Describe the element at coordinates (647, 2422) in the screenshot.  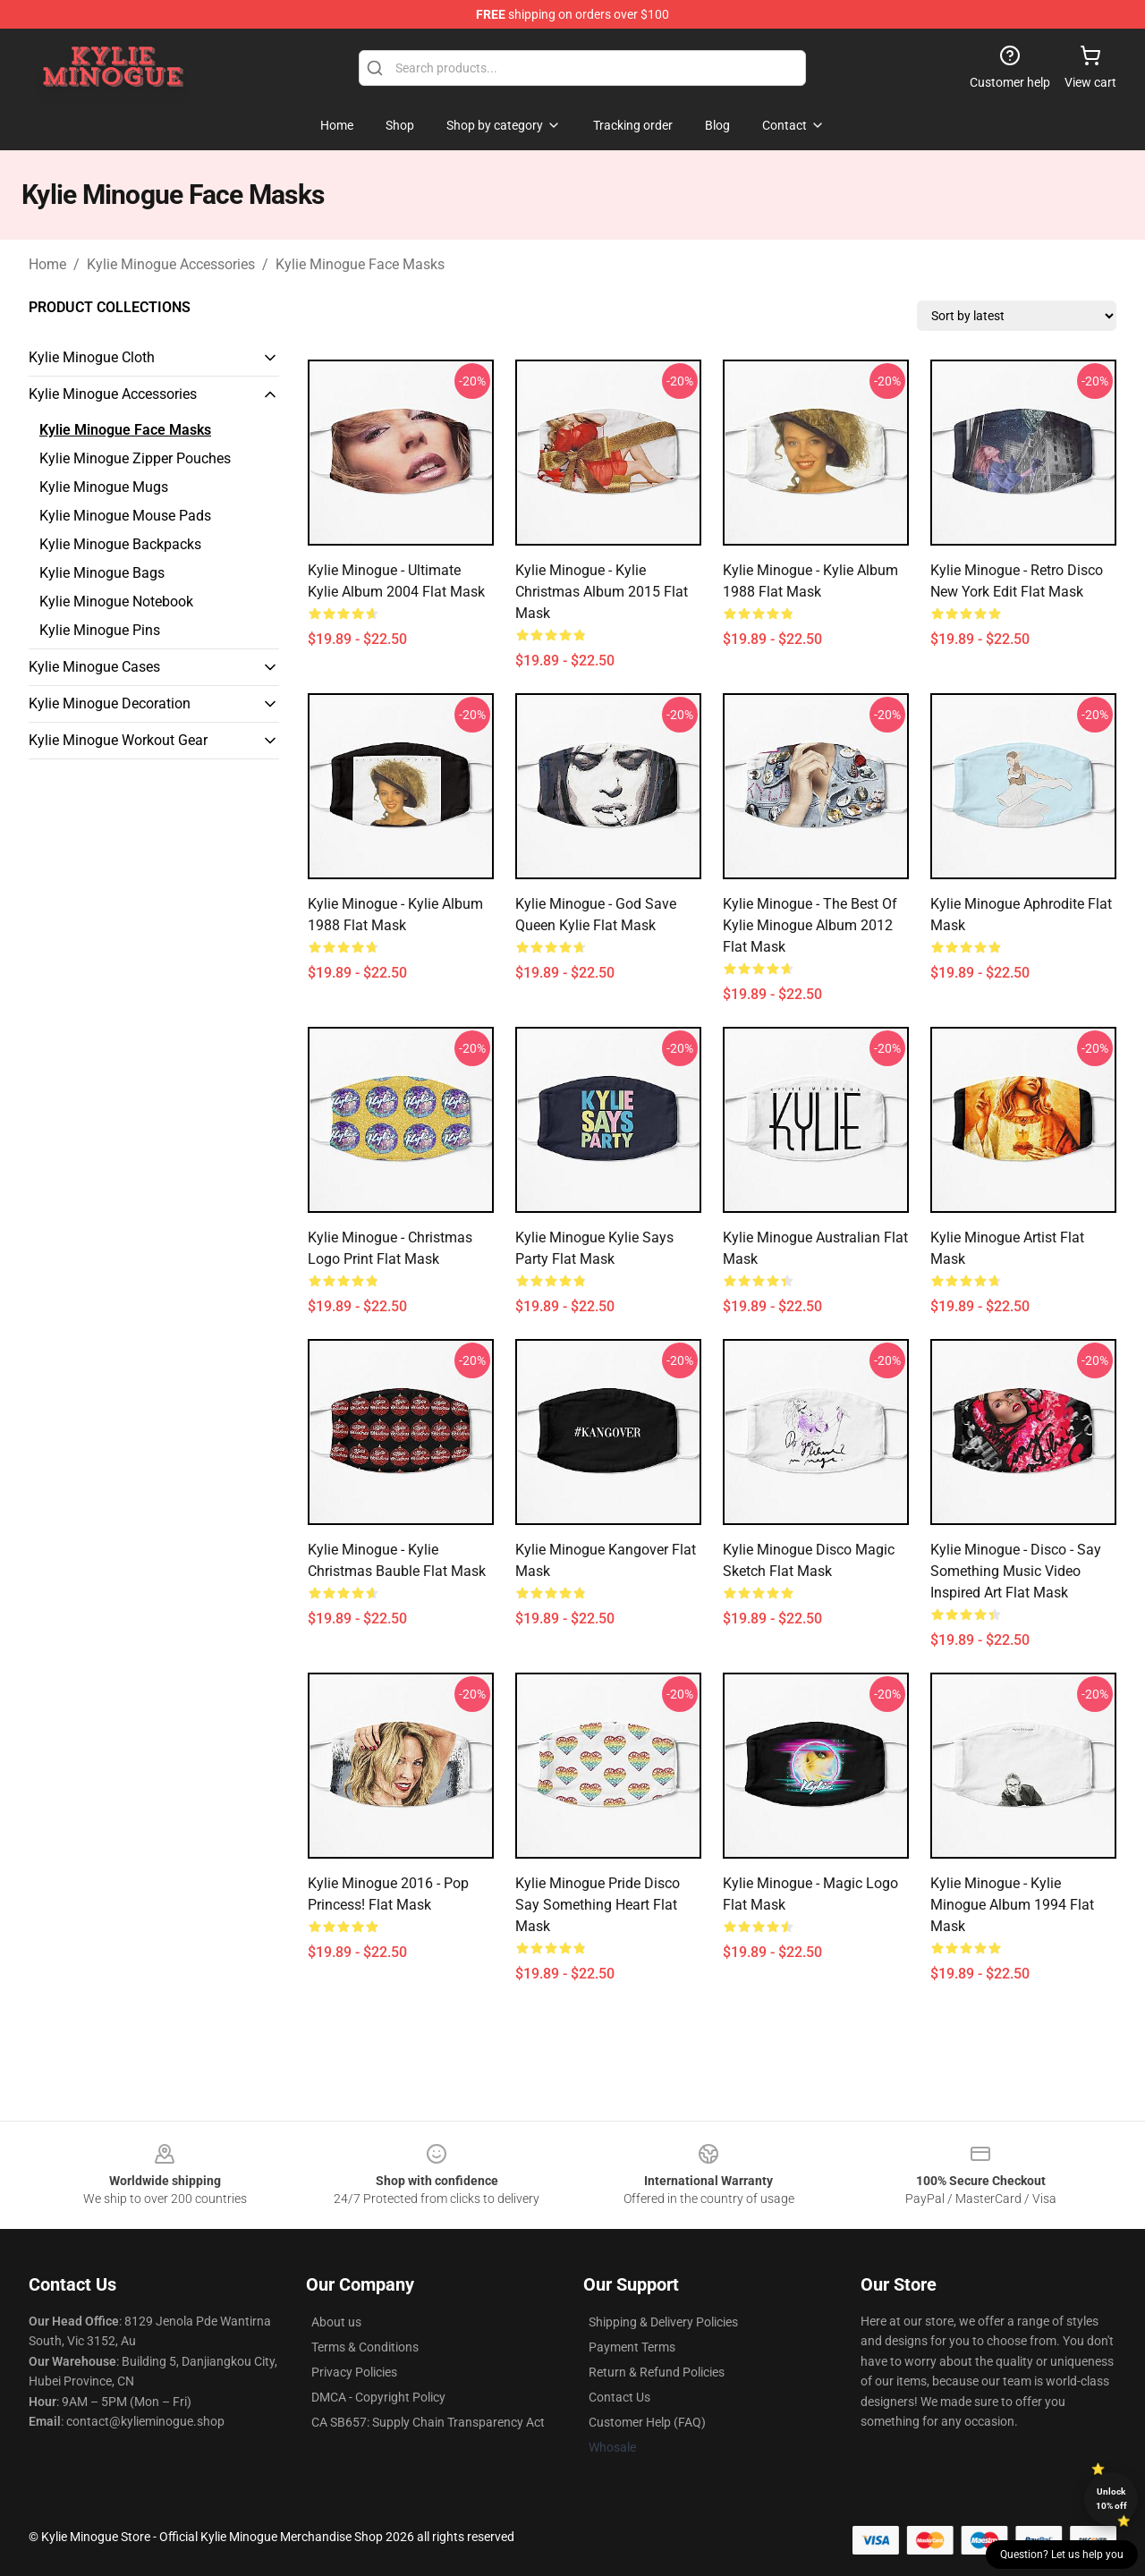
I see `Customer Help (FAQ)` at that location.